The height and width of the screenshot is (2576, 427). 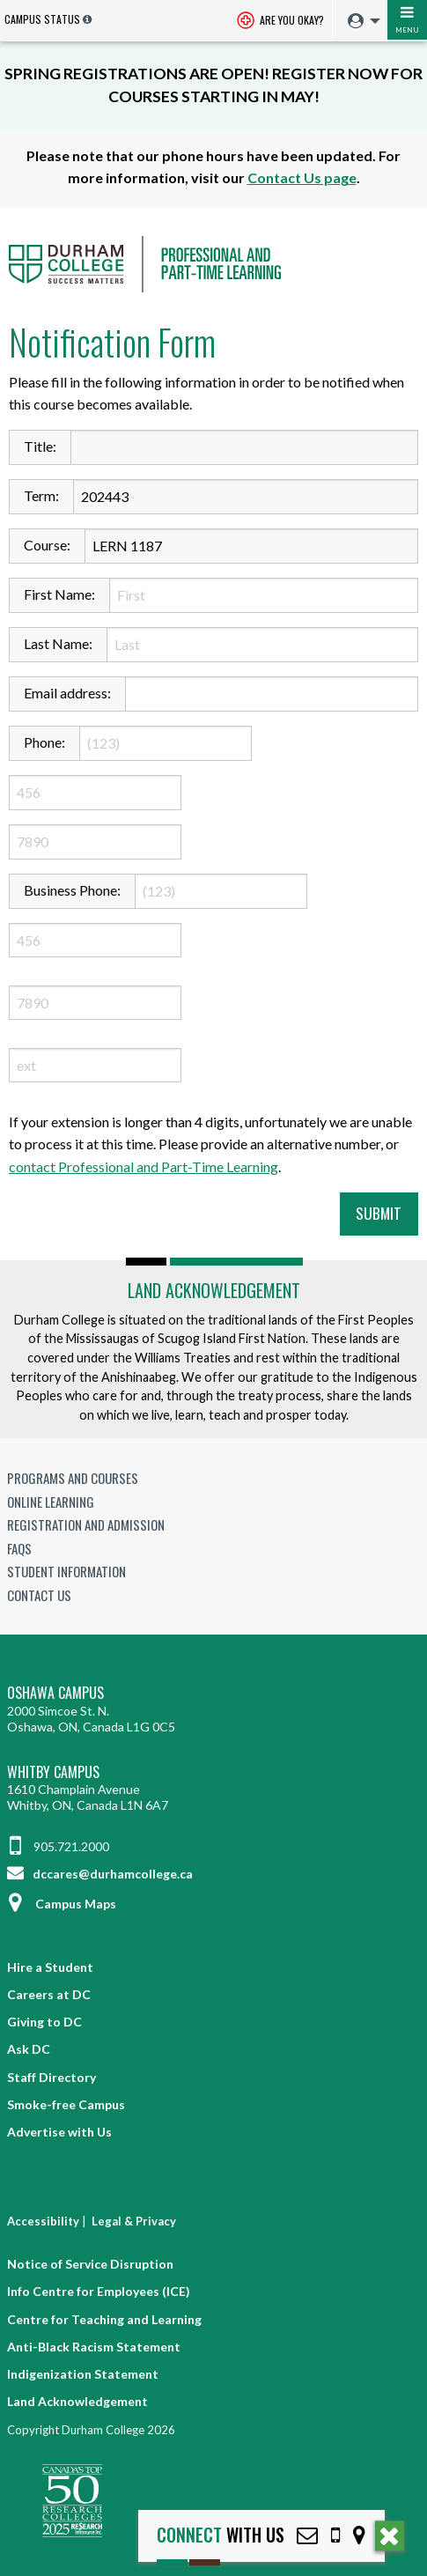 I want to click on Business Phone:, so click(x=72, y=890).